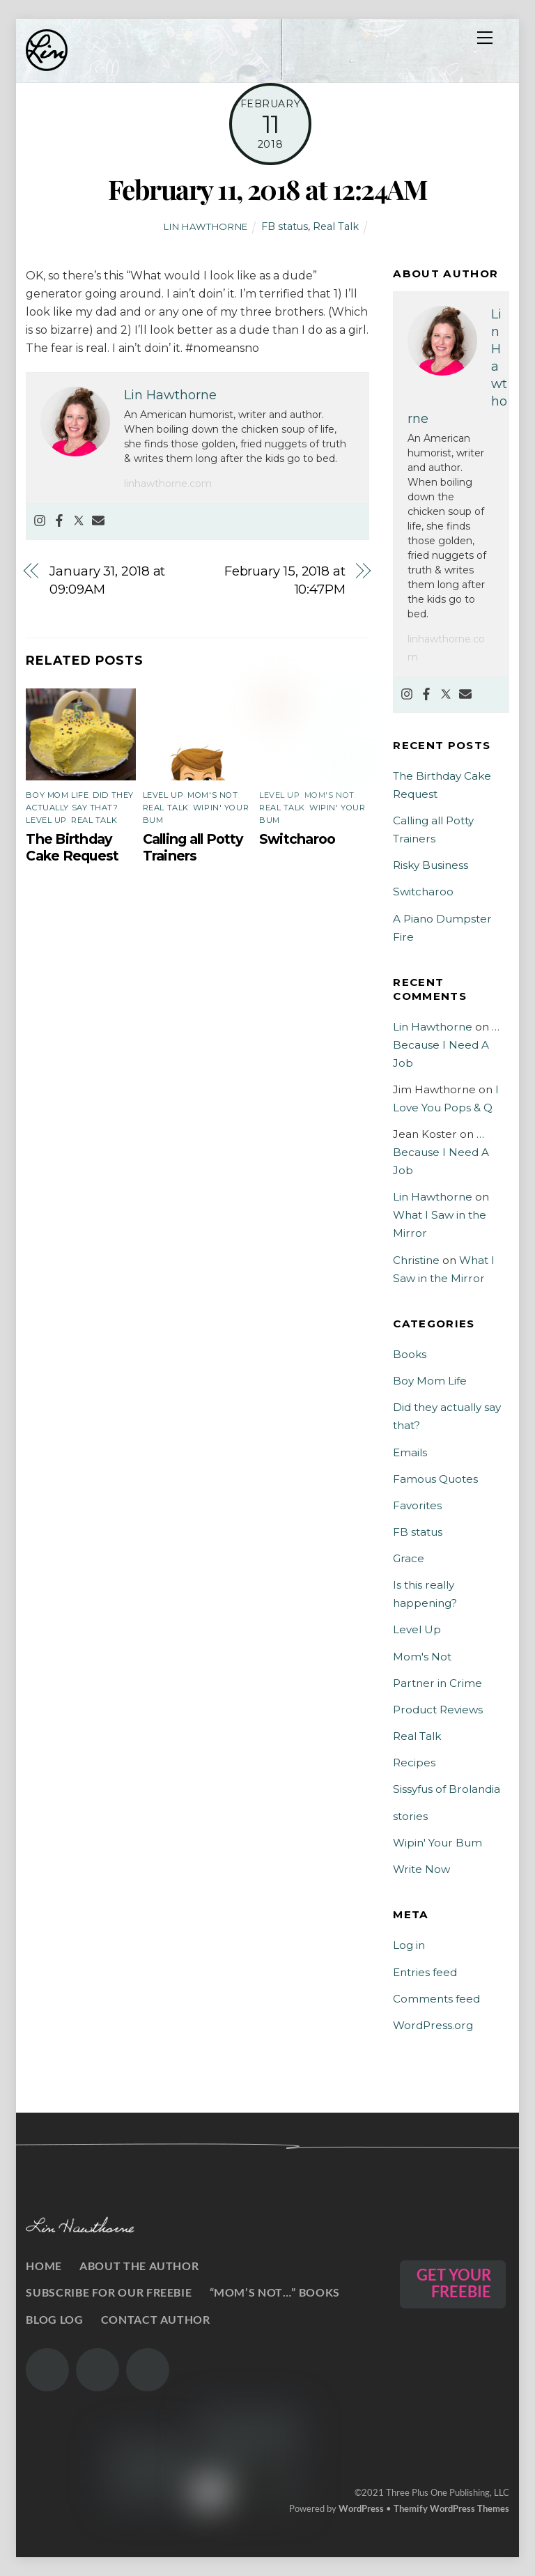 Image resolution: width=535 pixels, height=2576 pixels. I want to click on Calling all Potty Trainers, so click(193, 847).